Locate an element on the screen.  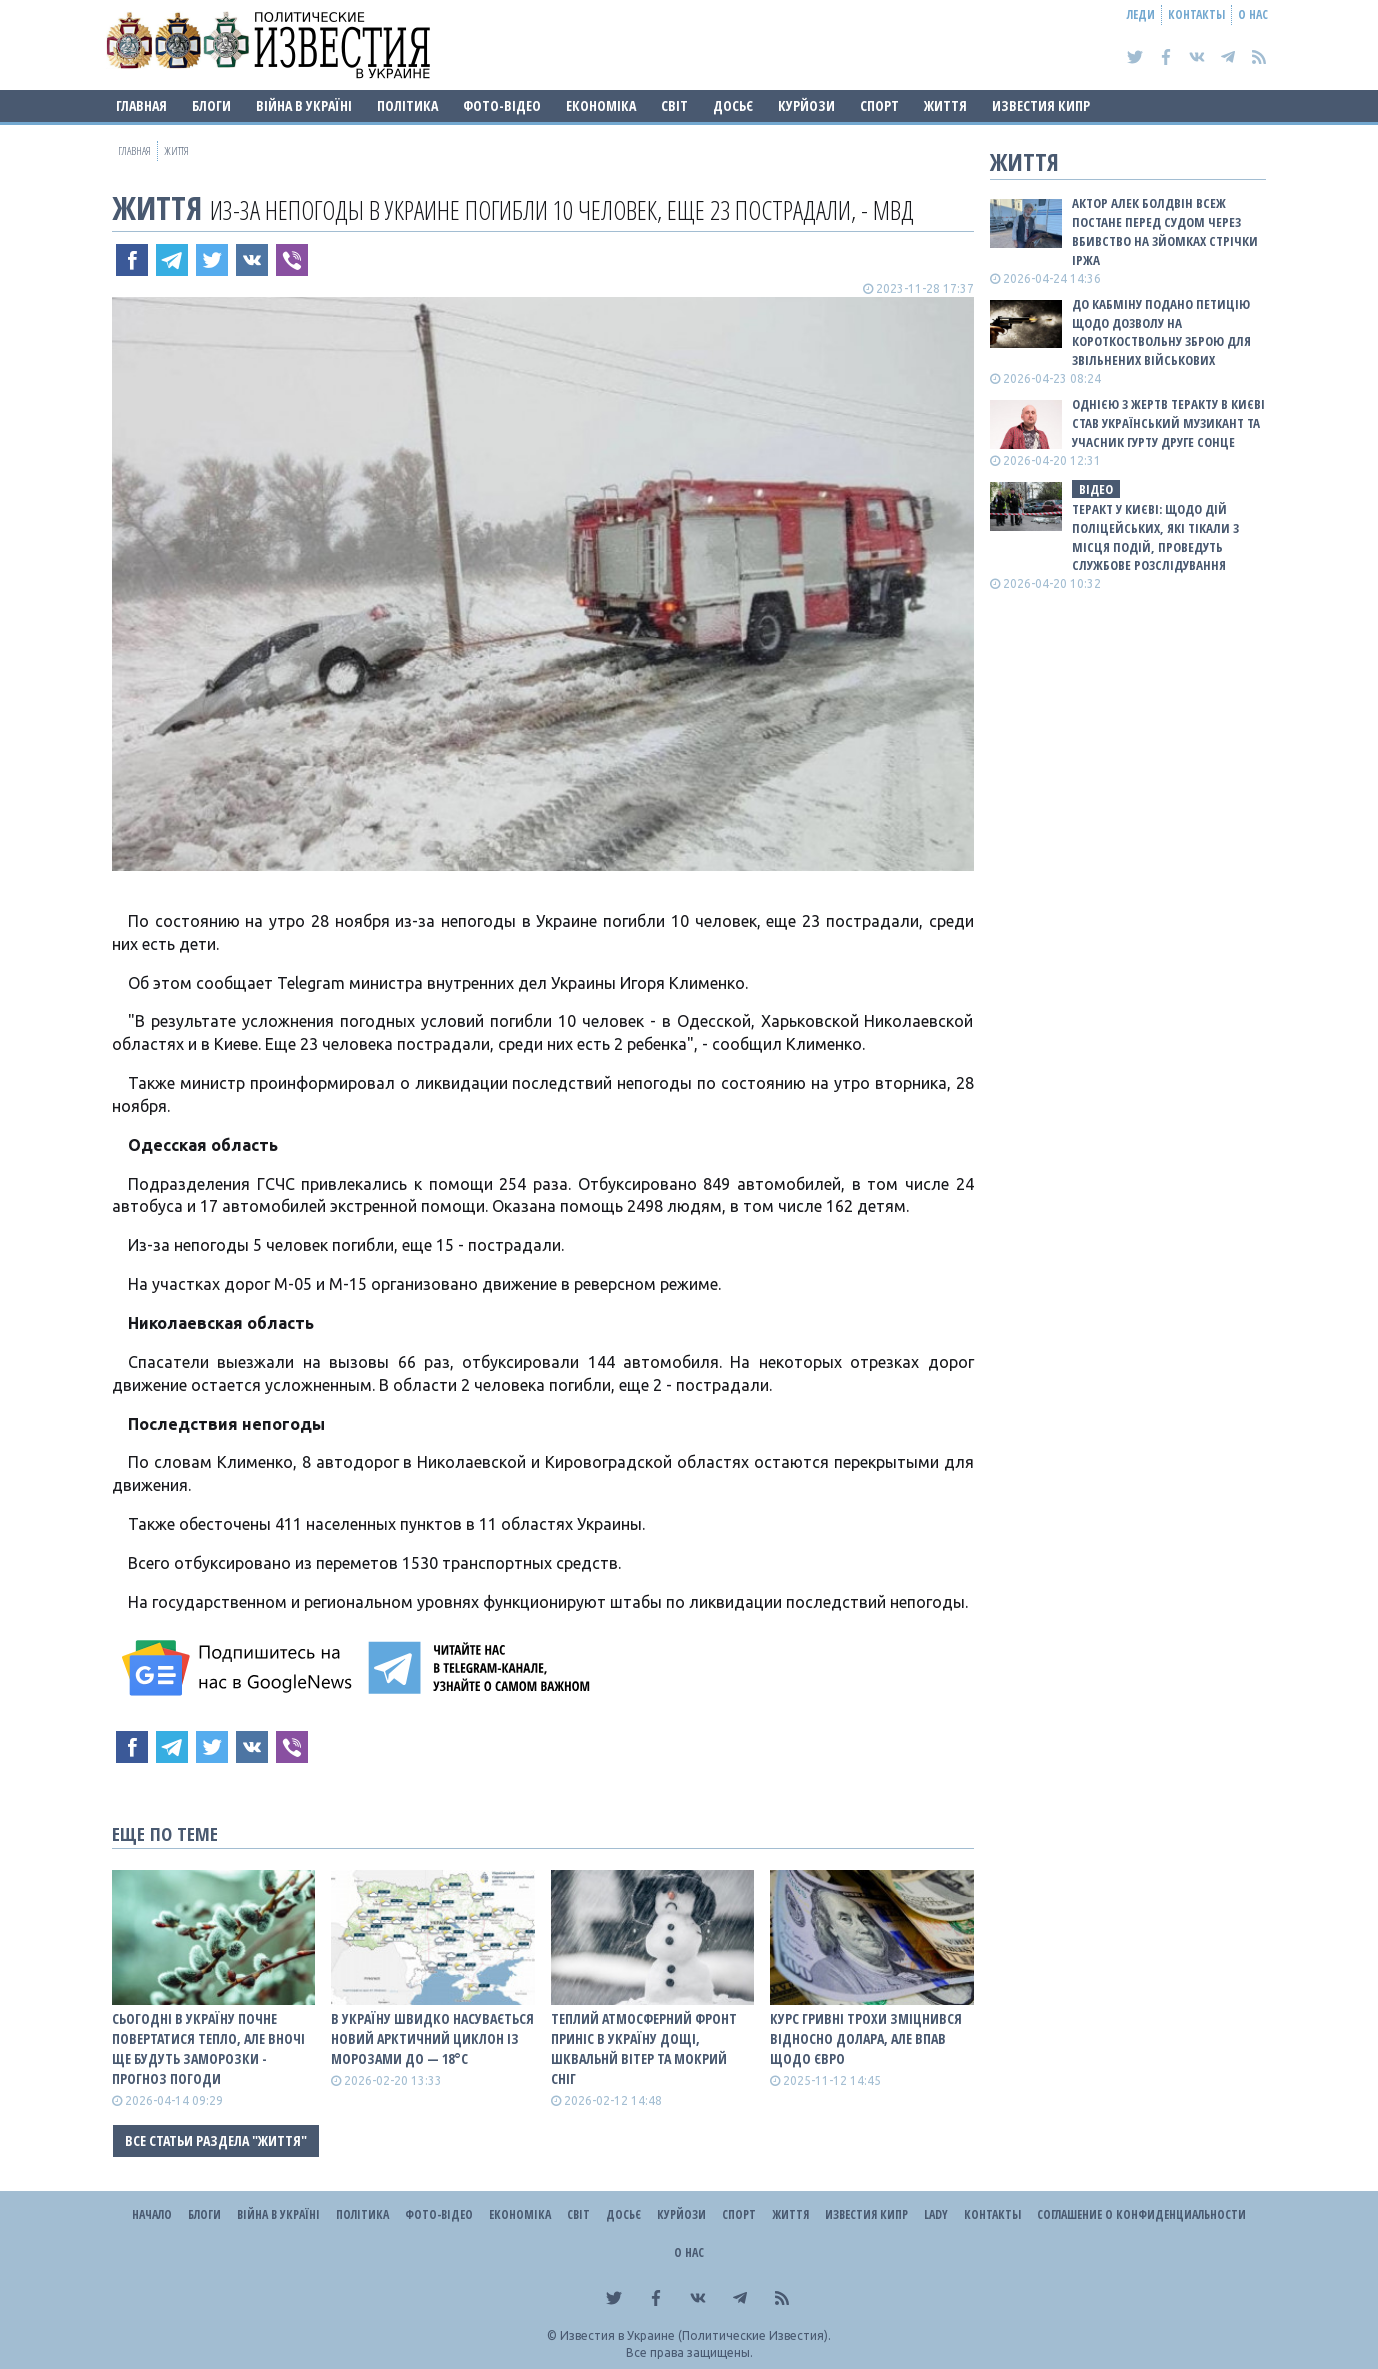
Леди is located at coordinates (1141, 14).